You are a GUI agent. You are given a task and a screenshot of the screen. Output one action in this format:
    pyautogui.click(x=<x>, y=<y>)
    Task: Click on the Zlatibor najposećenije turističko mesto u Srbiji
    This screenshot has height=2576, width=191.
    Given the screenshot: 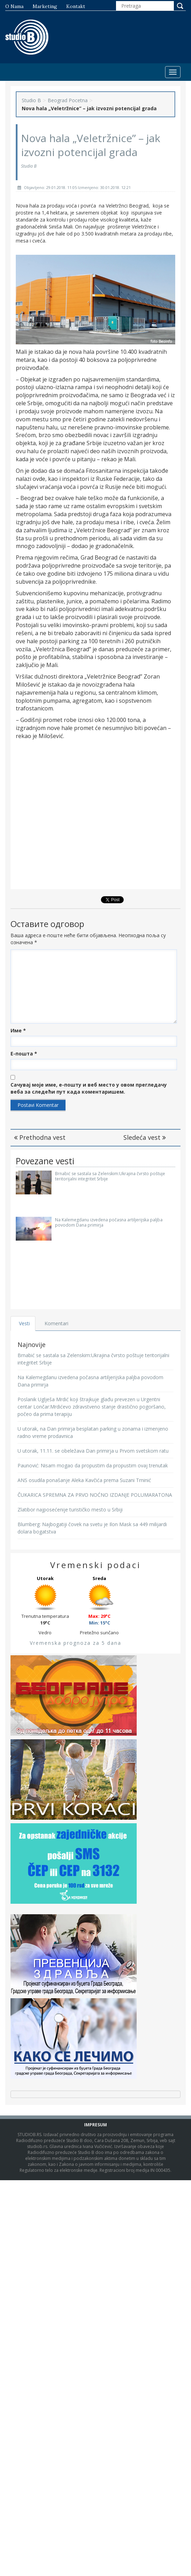 What is the action you would take?
    pyautogui.click(x=70, y=1509)
    